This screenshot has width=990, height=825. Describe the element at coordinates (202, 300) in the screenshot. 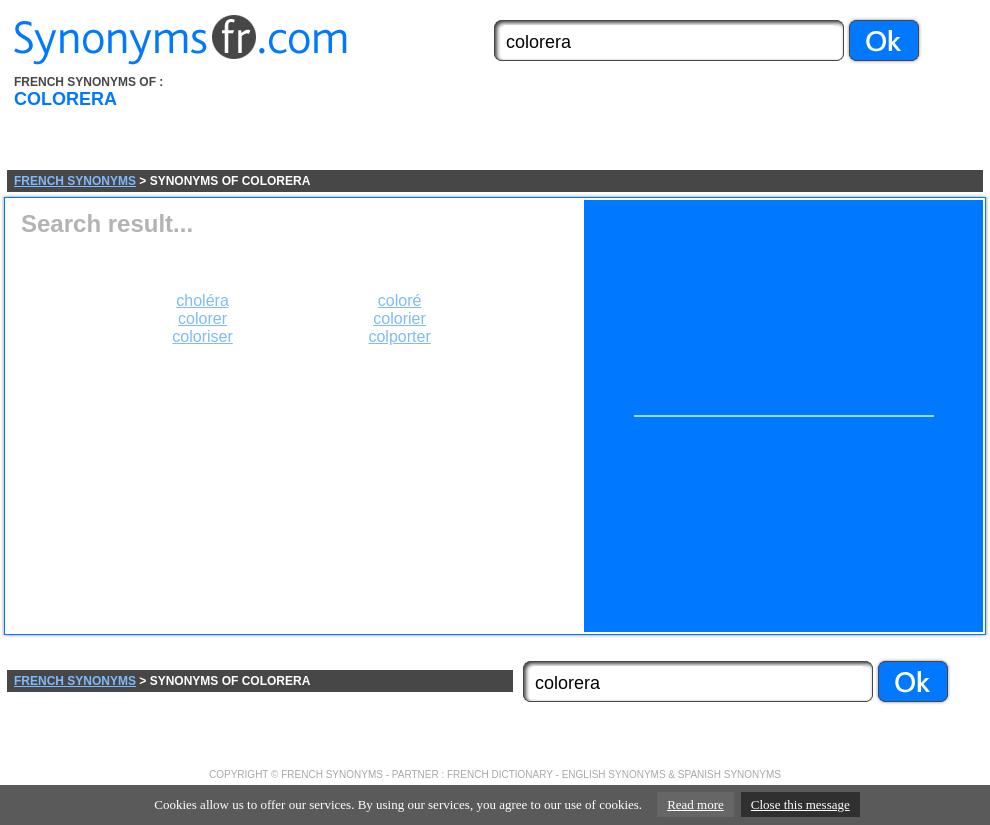

I see `choléra` at that location.